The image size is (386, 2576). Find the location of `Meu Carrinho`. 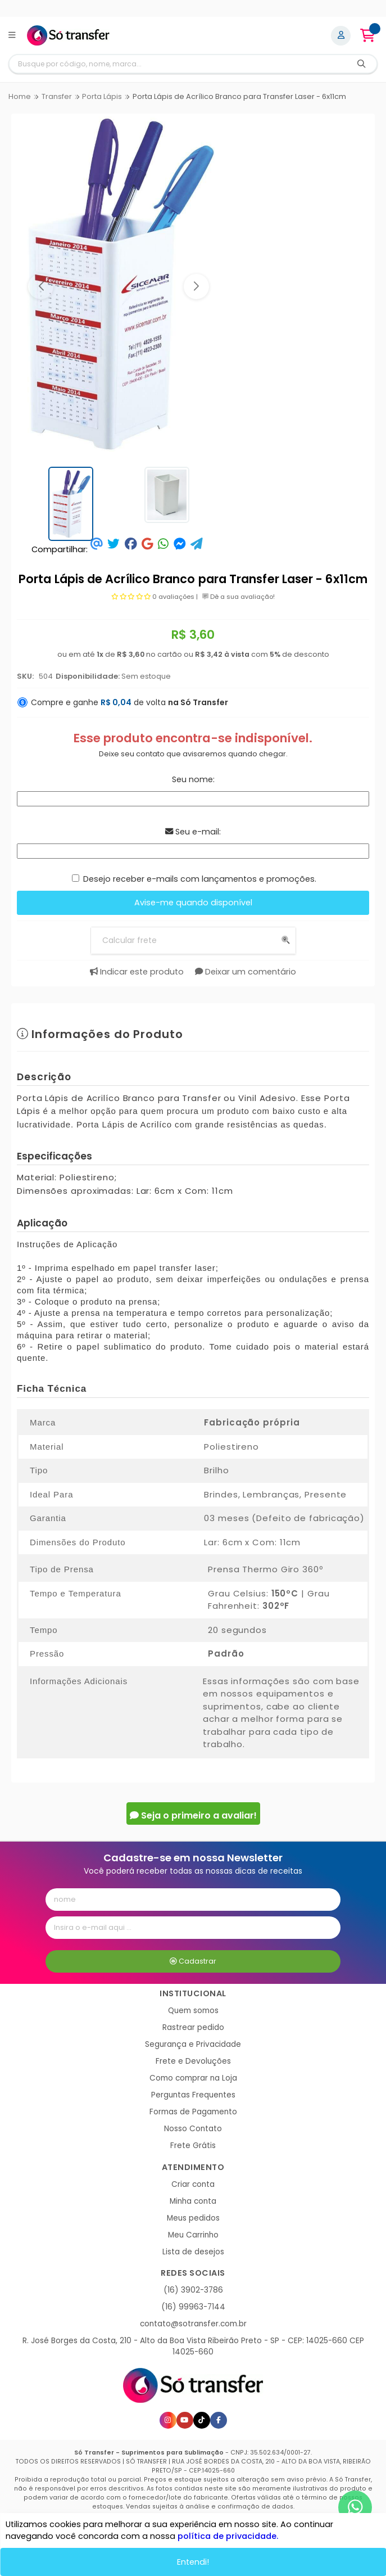

Meu Carrinho is located at coordinates (193, 2235).